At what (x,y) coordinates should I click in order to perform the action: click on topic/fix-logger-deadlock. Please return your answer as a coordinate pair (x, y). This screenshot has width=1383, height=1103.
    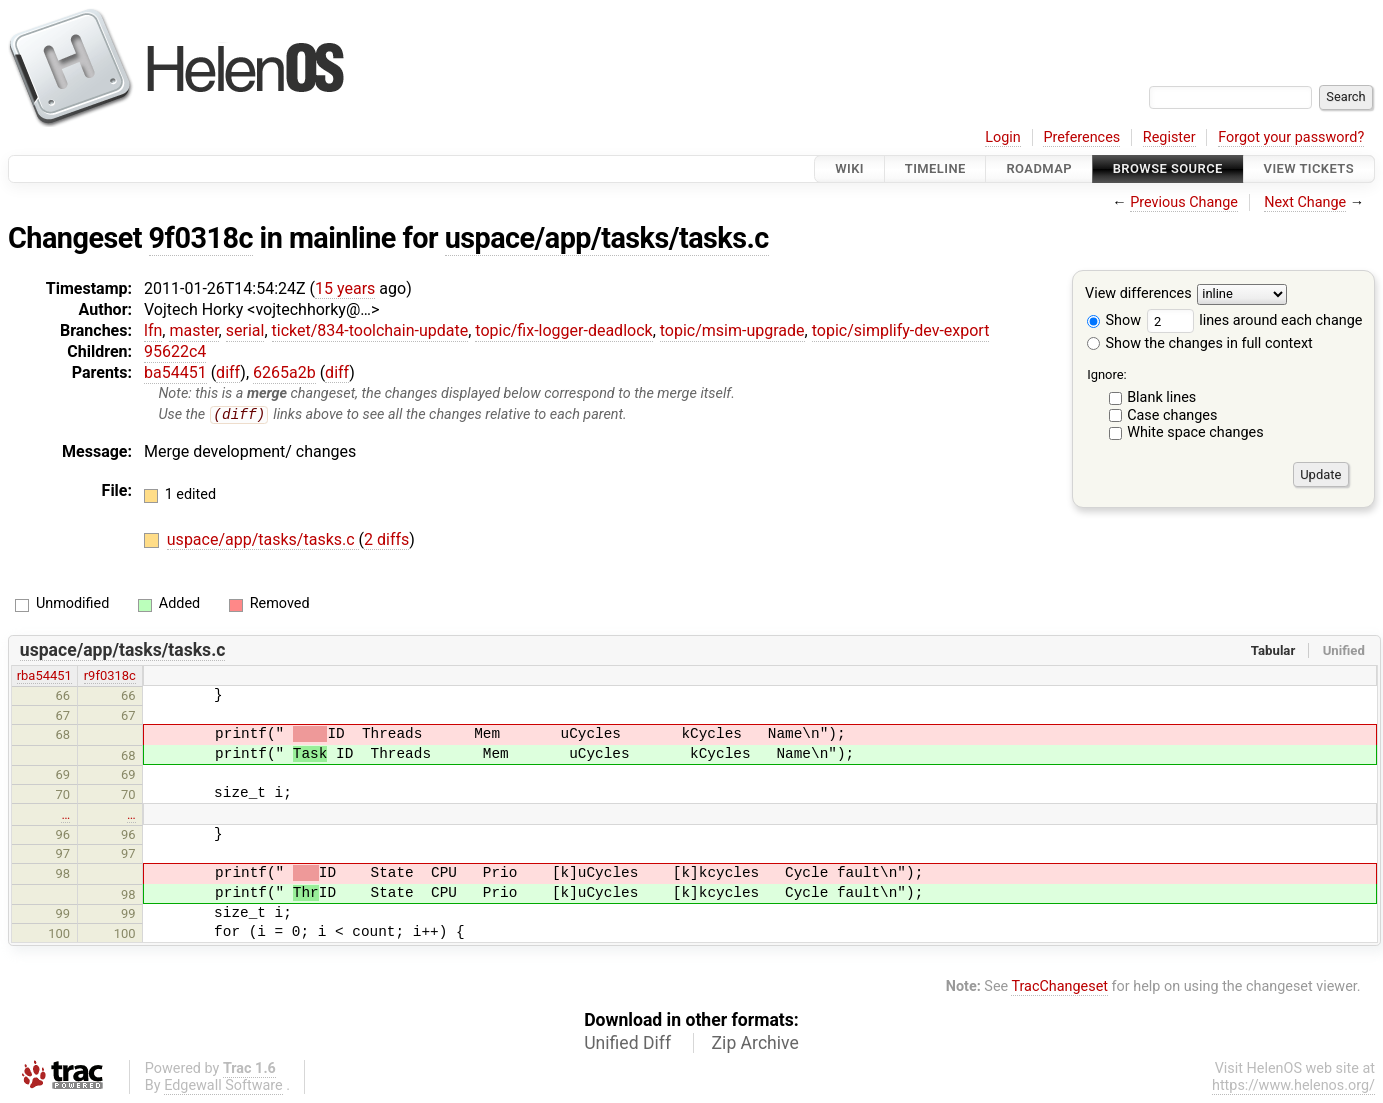
    Looking at the image, I should click on (563, 330).